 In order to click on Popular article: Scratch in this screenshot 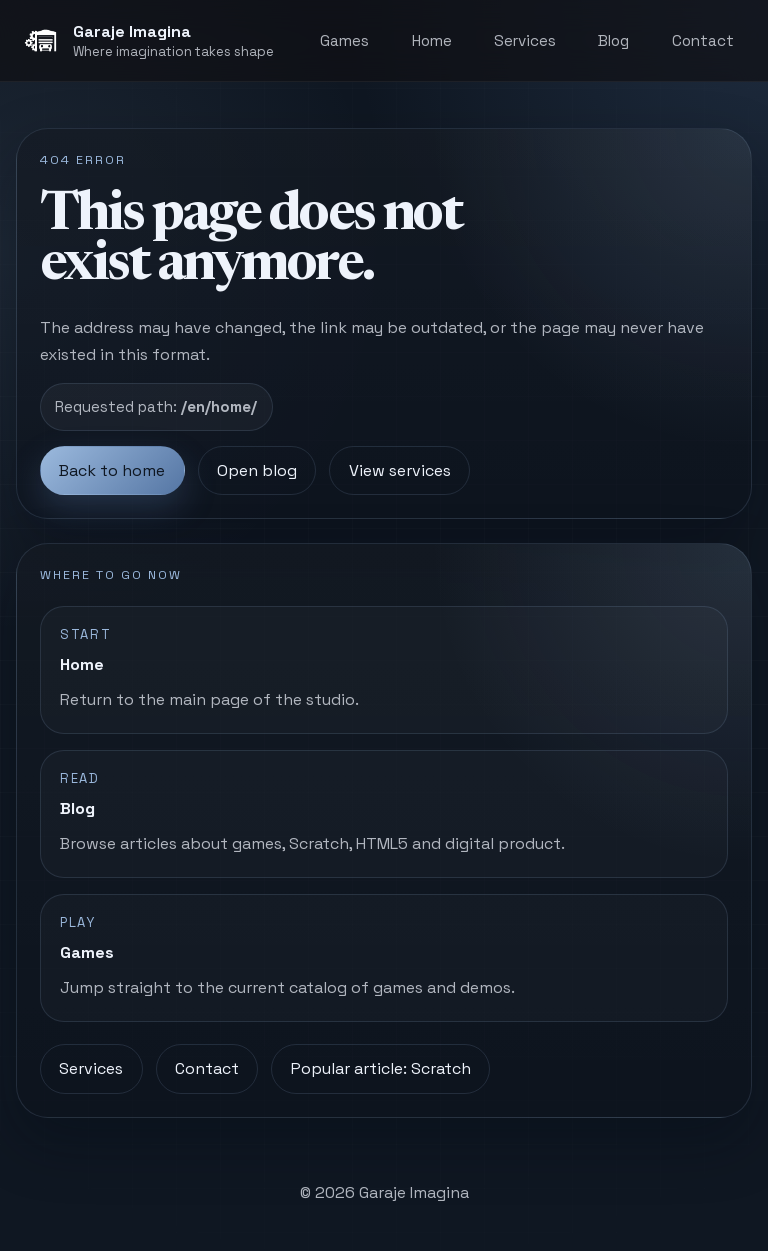, I will do `click(381, 1068)`.